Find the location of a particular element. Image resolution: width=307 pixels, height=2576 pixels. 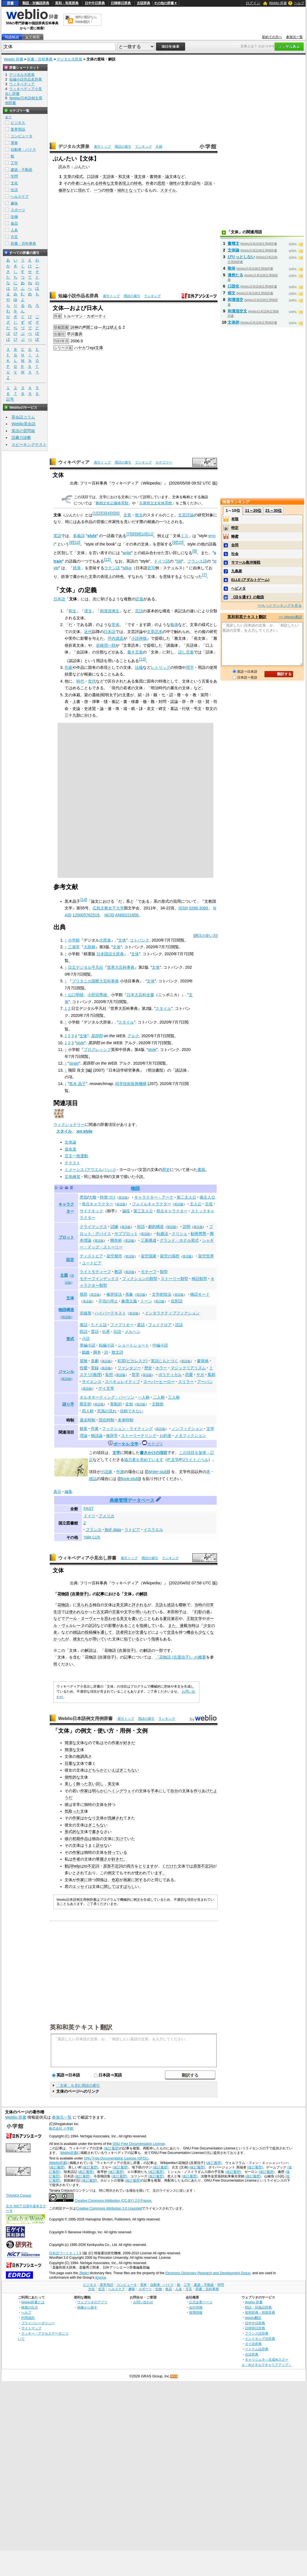

思わせる is located at coordinates (112, 1618).